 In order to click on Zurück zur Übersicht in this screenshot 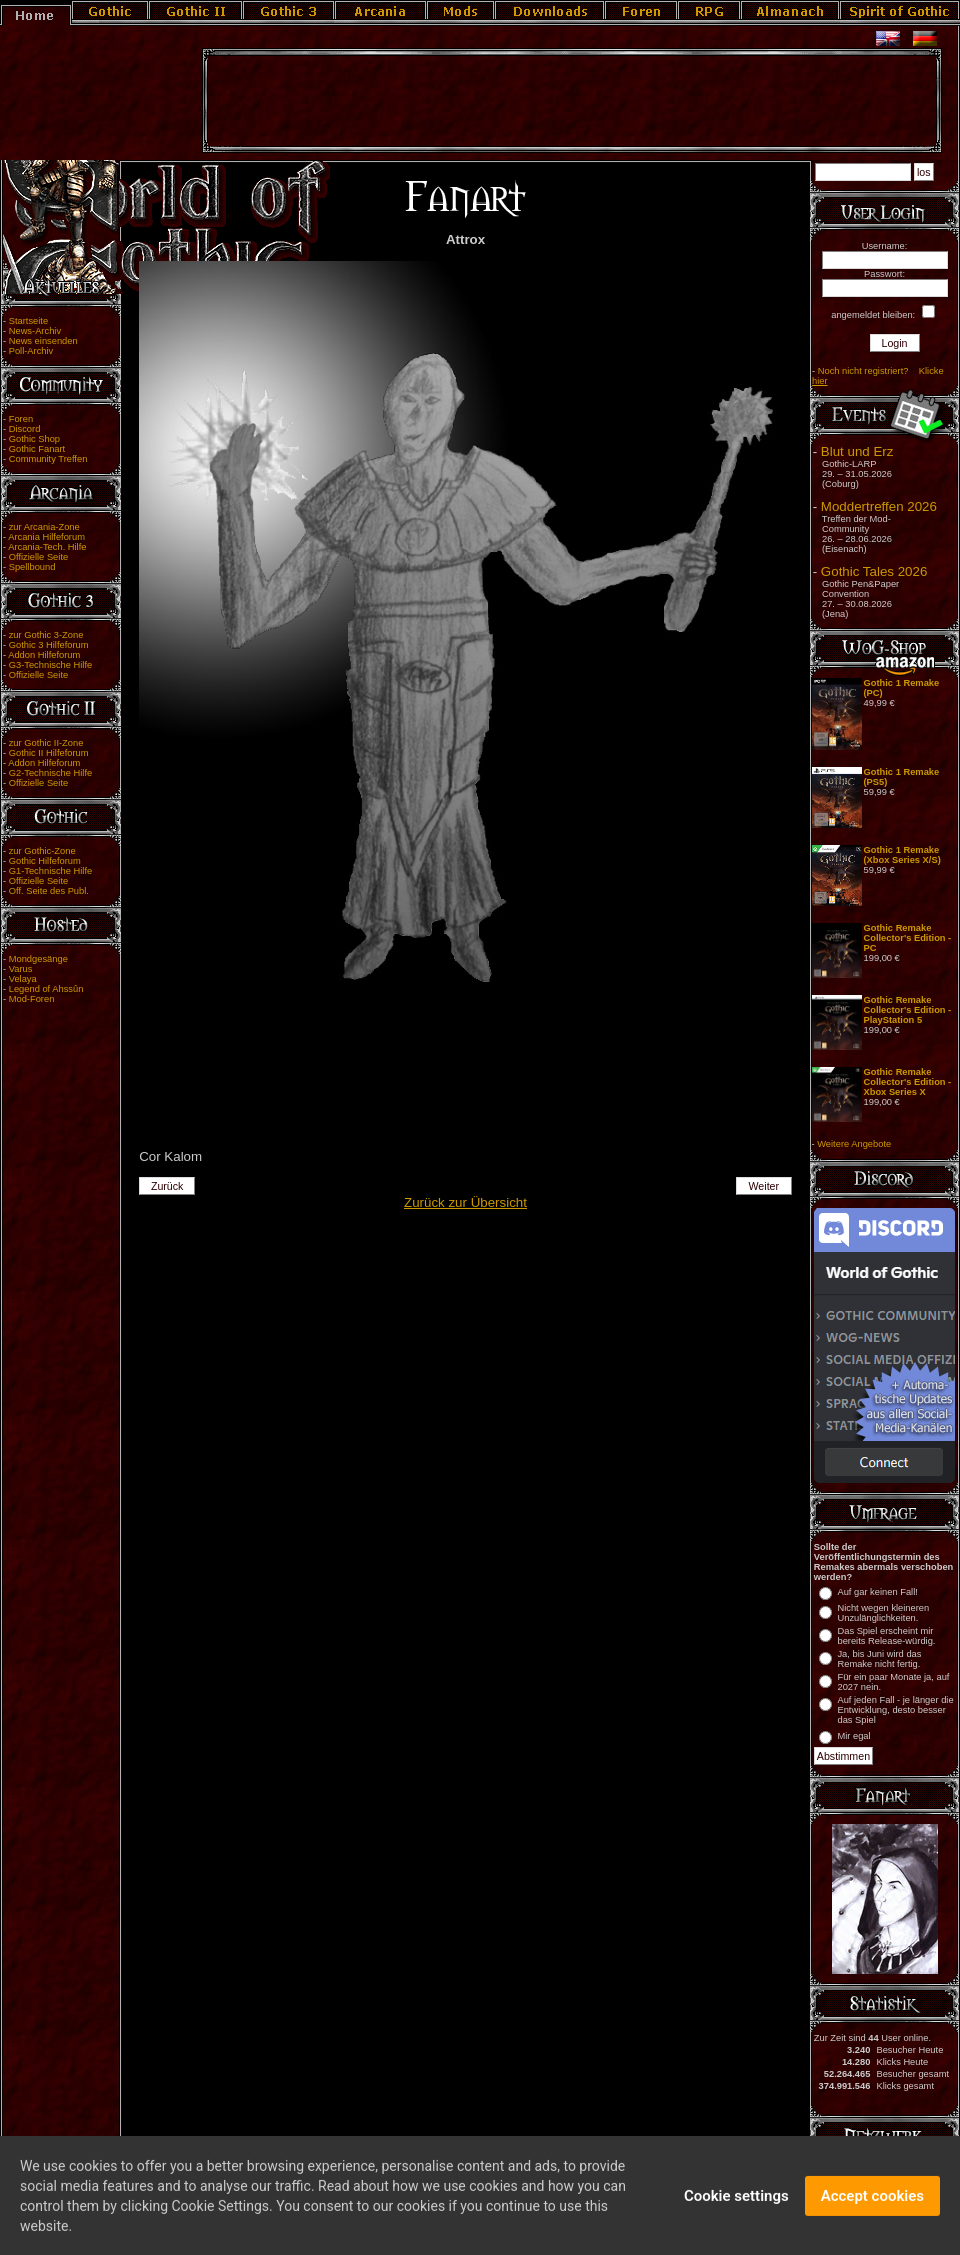, I will do `click(465, 1202)`.